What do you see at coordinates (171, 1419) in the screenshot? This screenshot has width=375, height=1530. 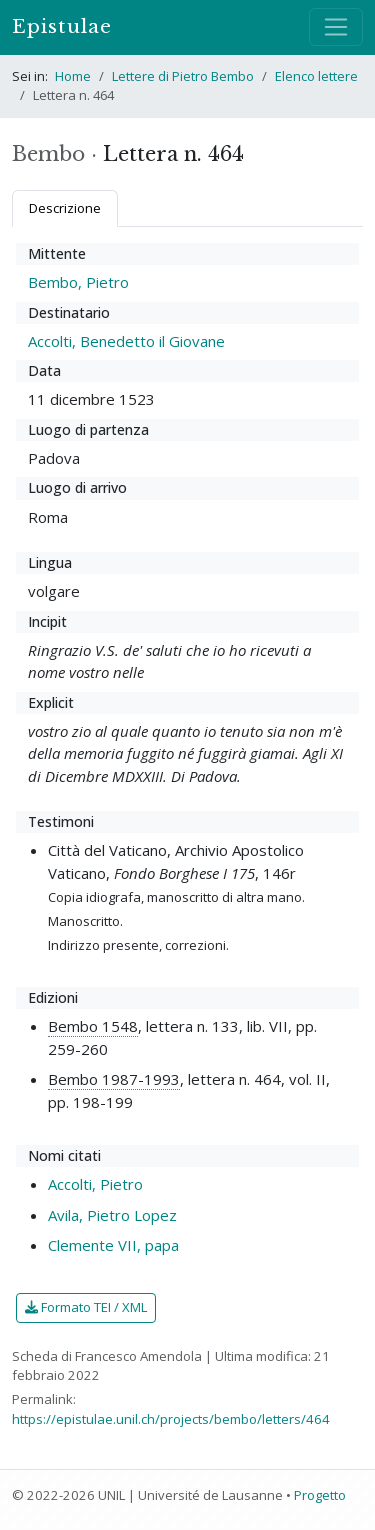 I see `https://epistulae.unil.ch/projects/bembo/letters/464` at bounding box center [171, 1419].